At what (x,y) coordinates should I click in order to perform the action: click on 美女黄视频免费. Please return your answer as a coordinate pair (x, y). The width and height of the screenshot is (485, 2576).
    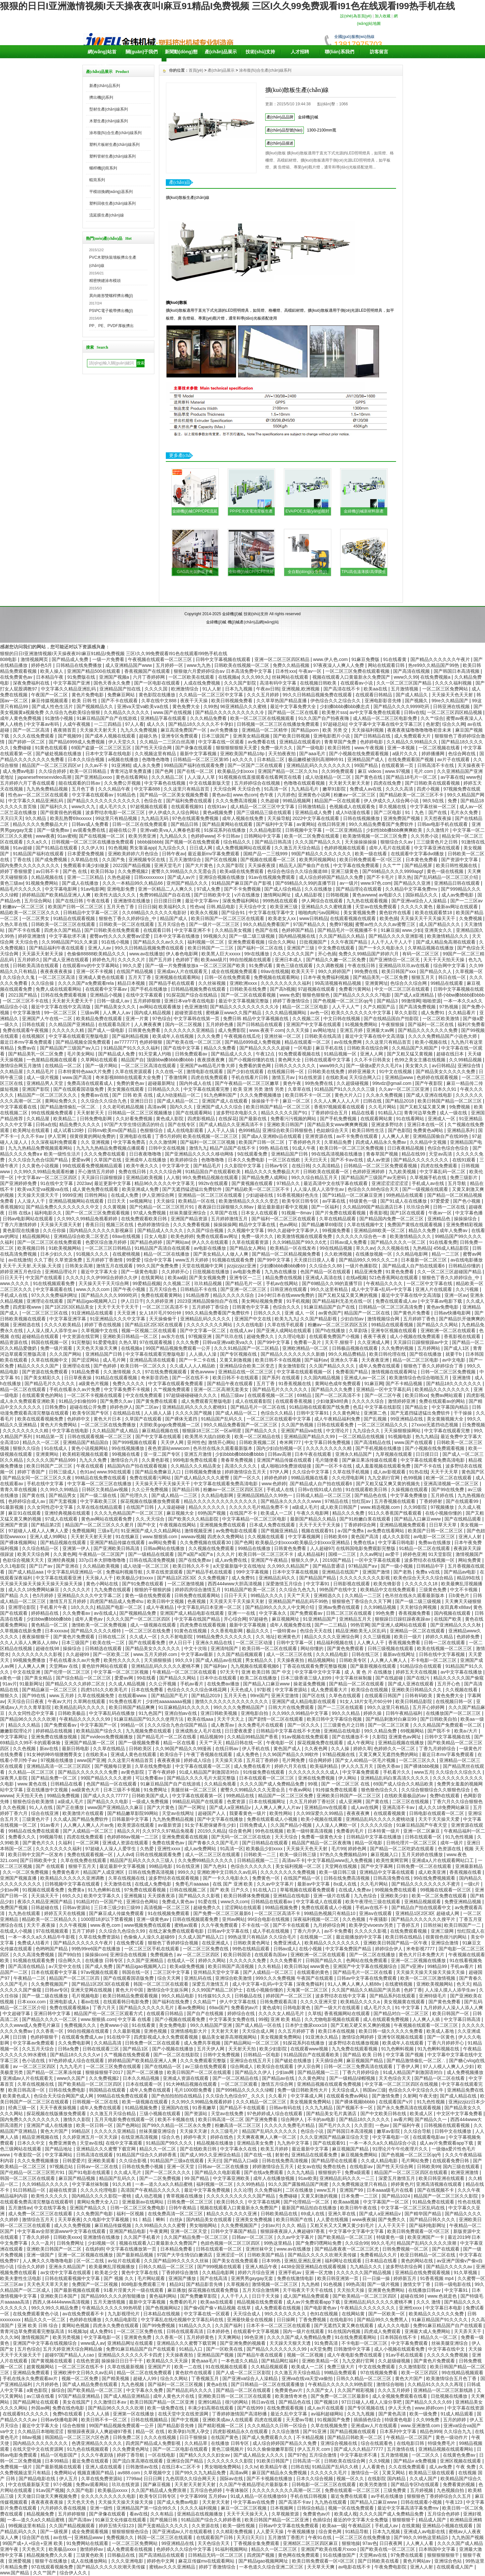
    Looking at the image, I should click on (360, 912).